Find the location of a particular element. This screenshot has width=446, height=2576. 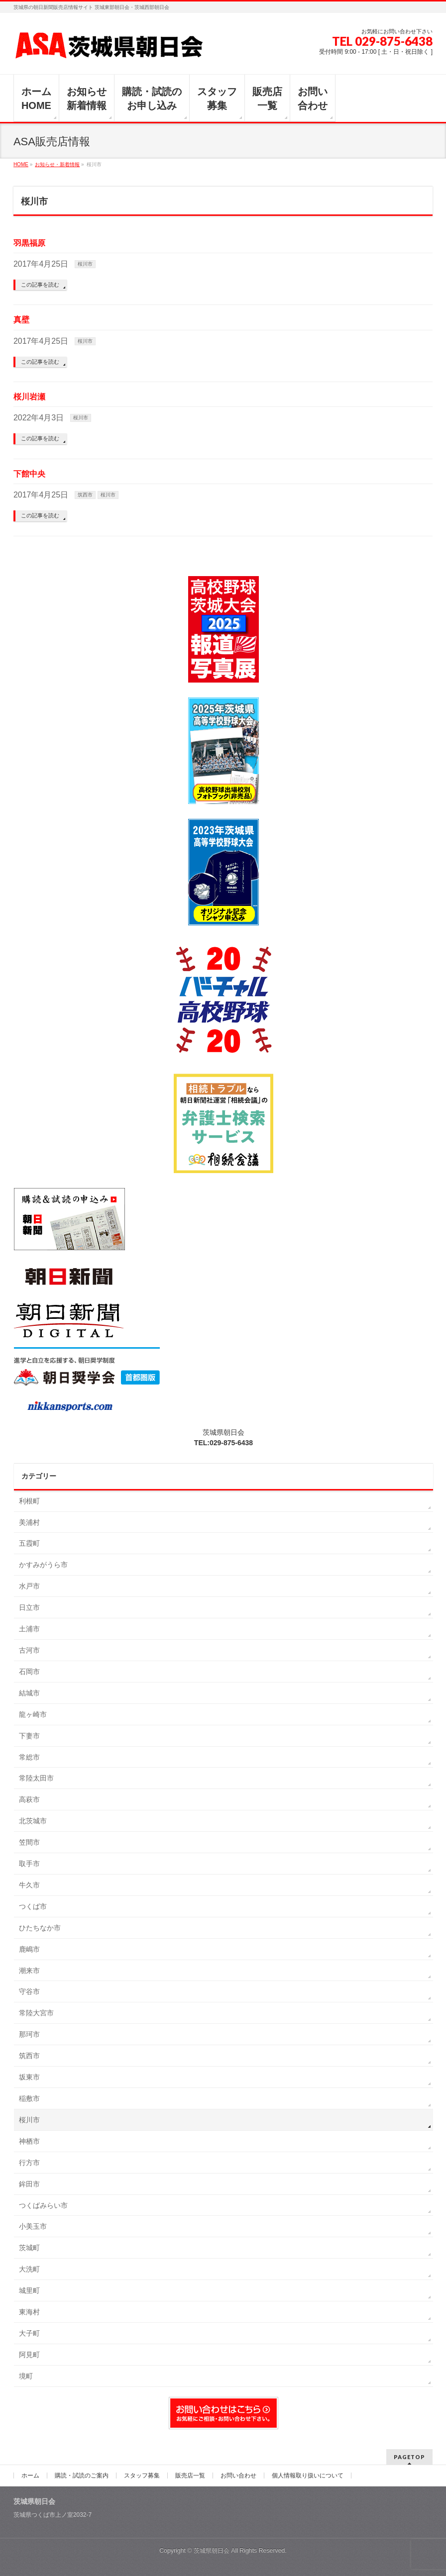

桜川岩瀬 is located at coordinates (29, 397).